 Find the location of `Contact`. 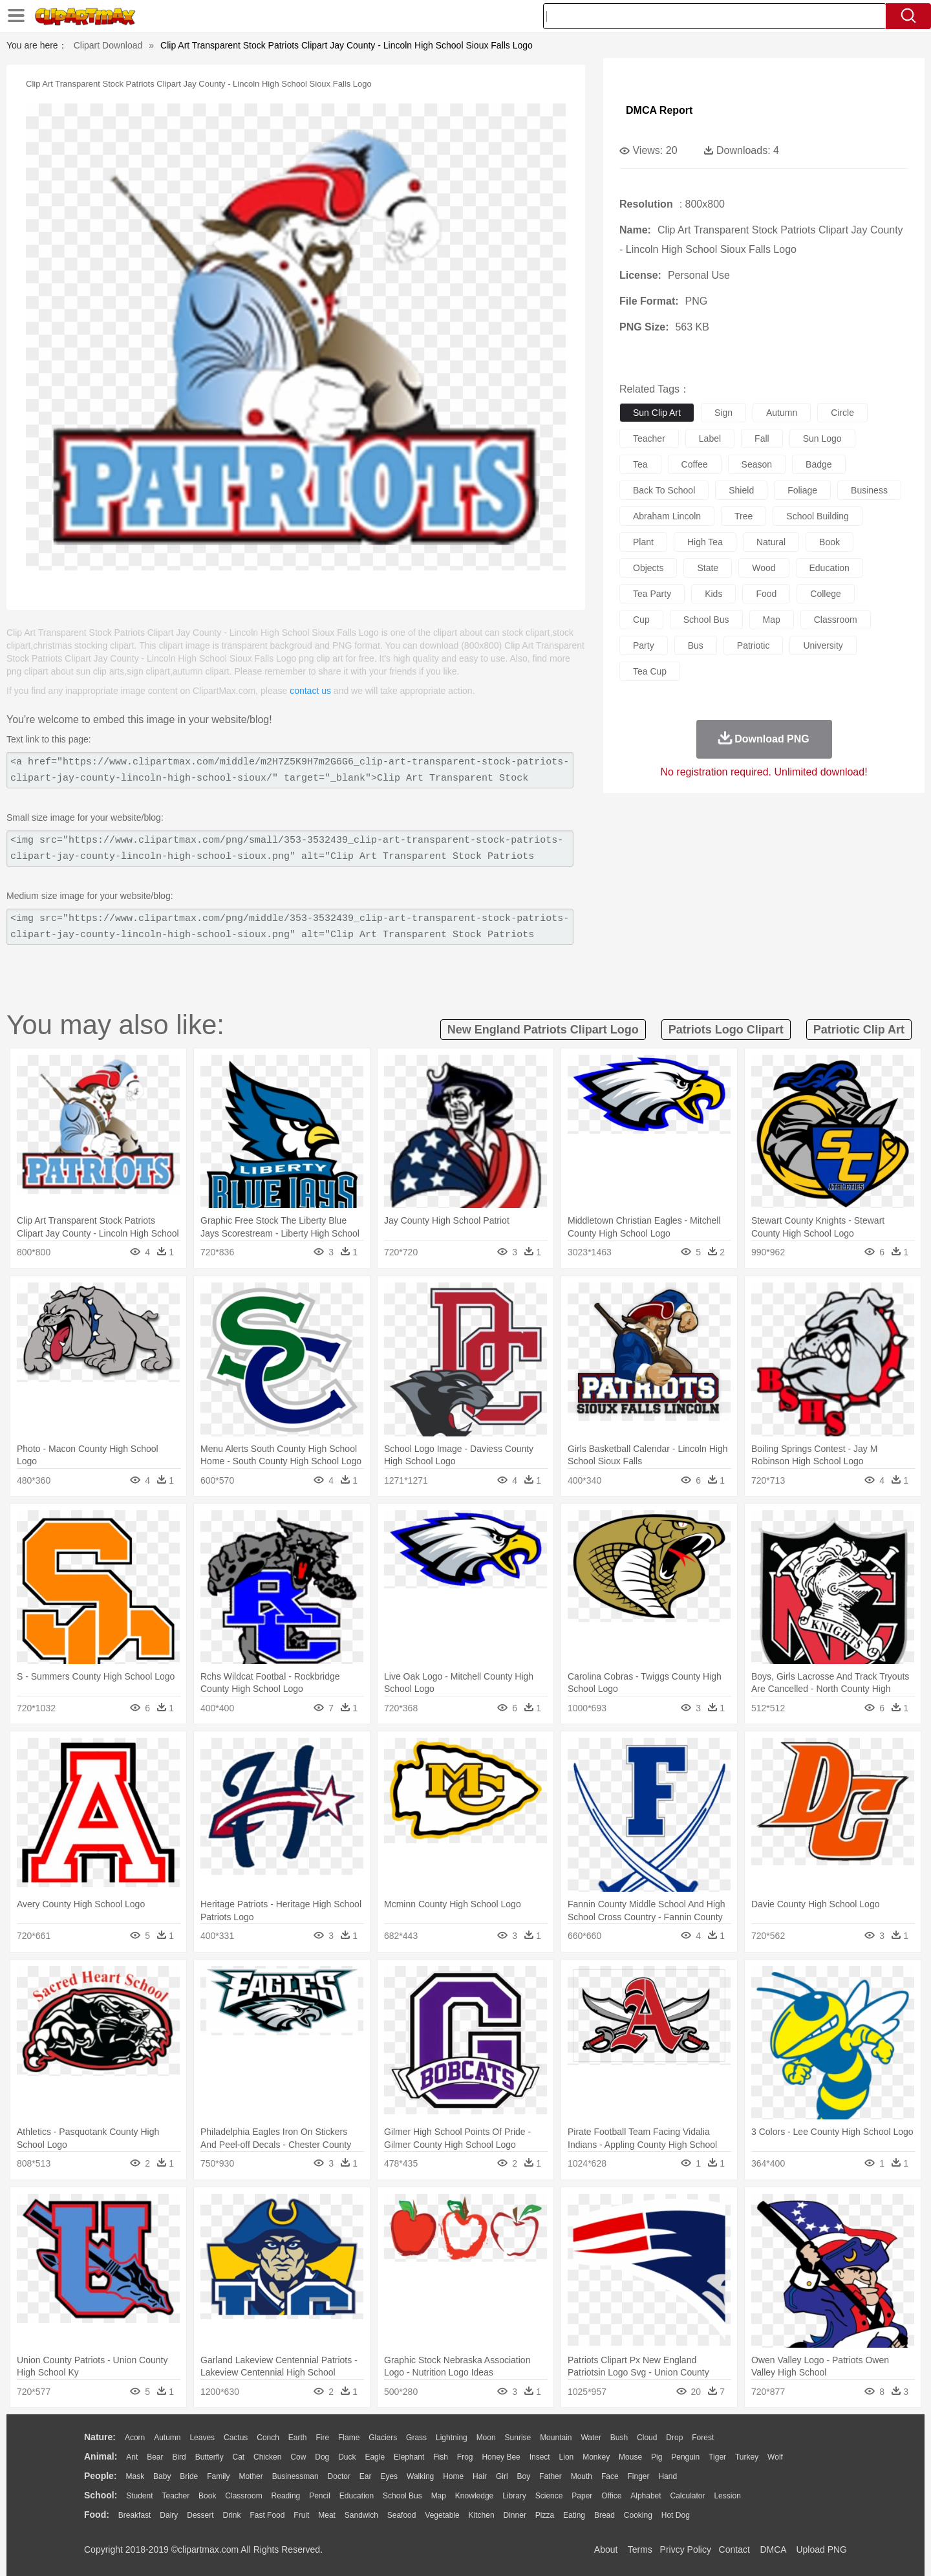

Contact is located at coordinates (734, 2549).